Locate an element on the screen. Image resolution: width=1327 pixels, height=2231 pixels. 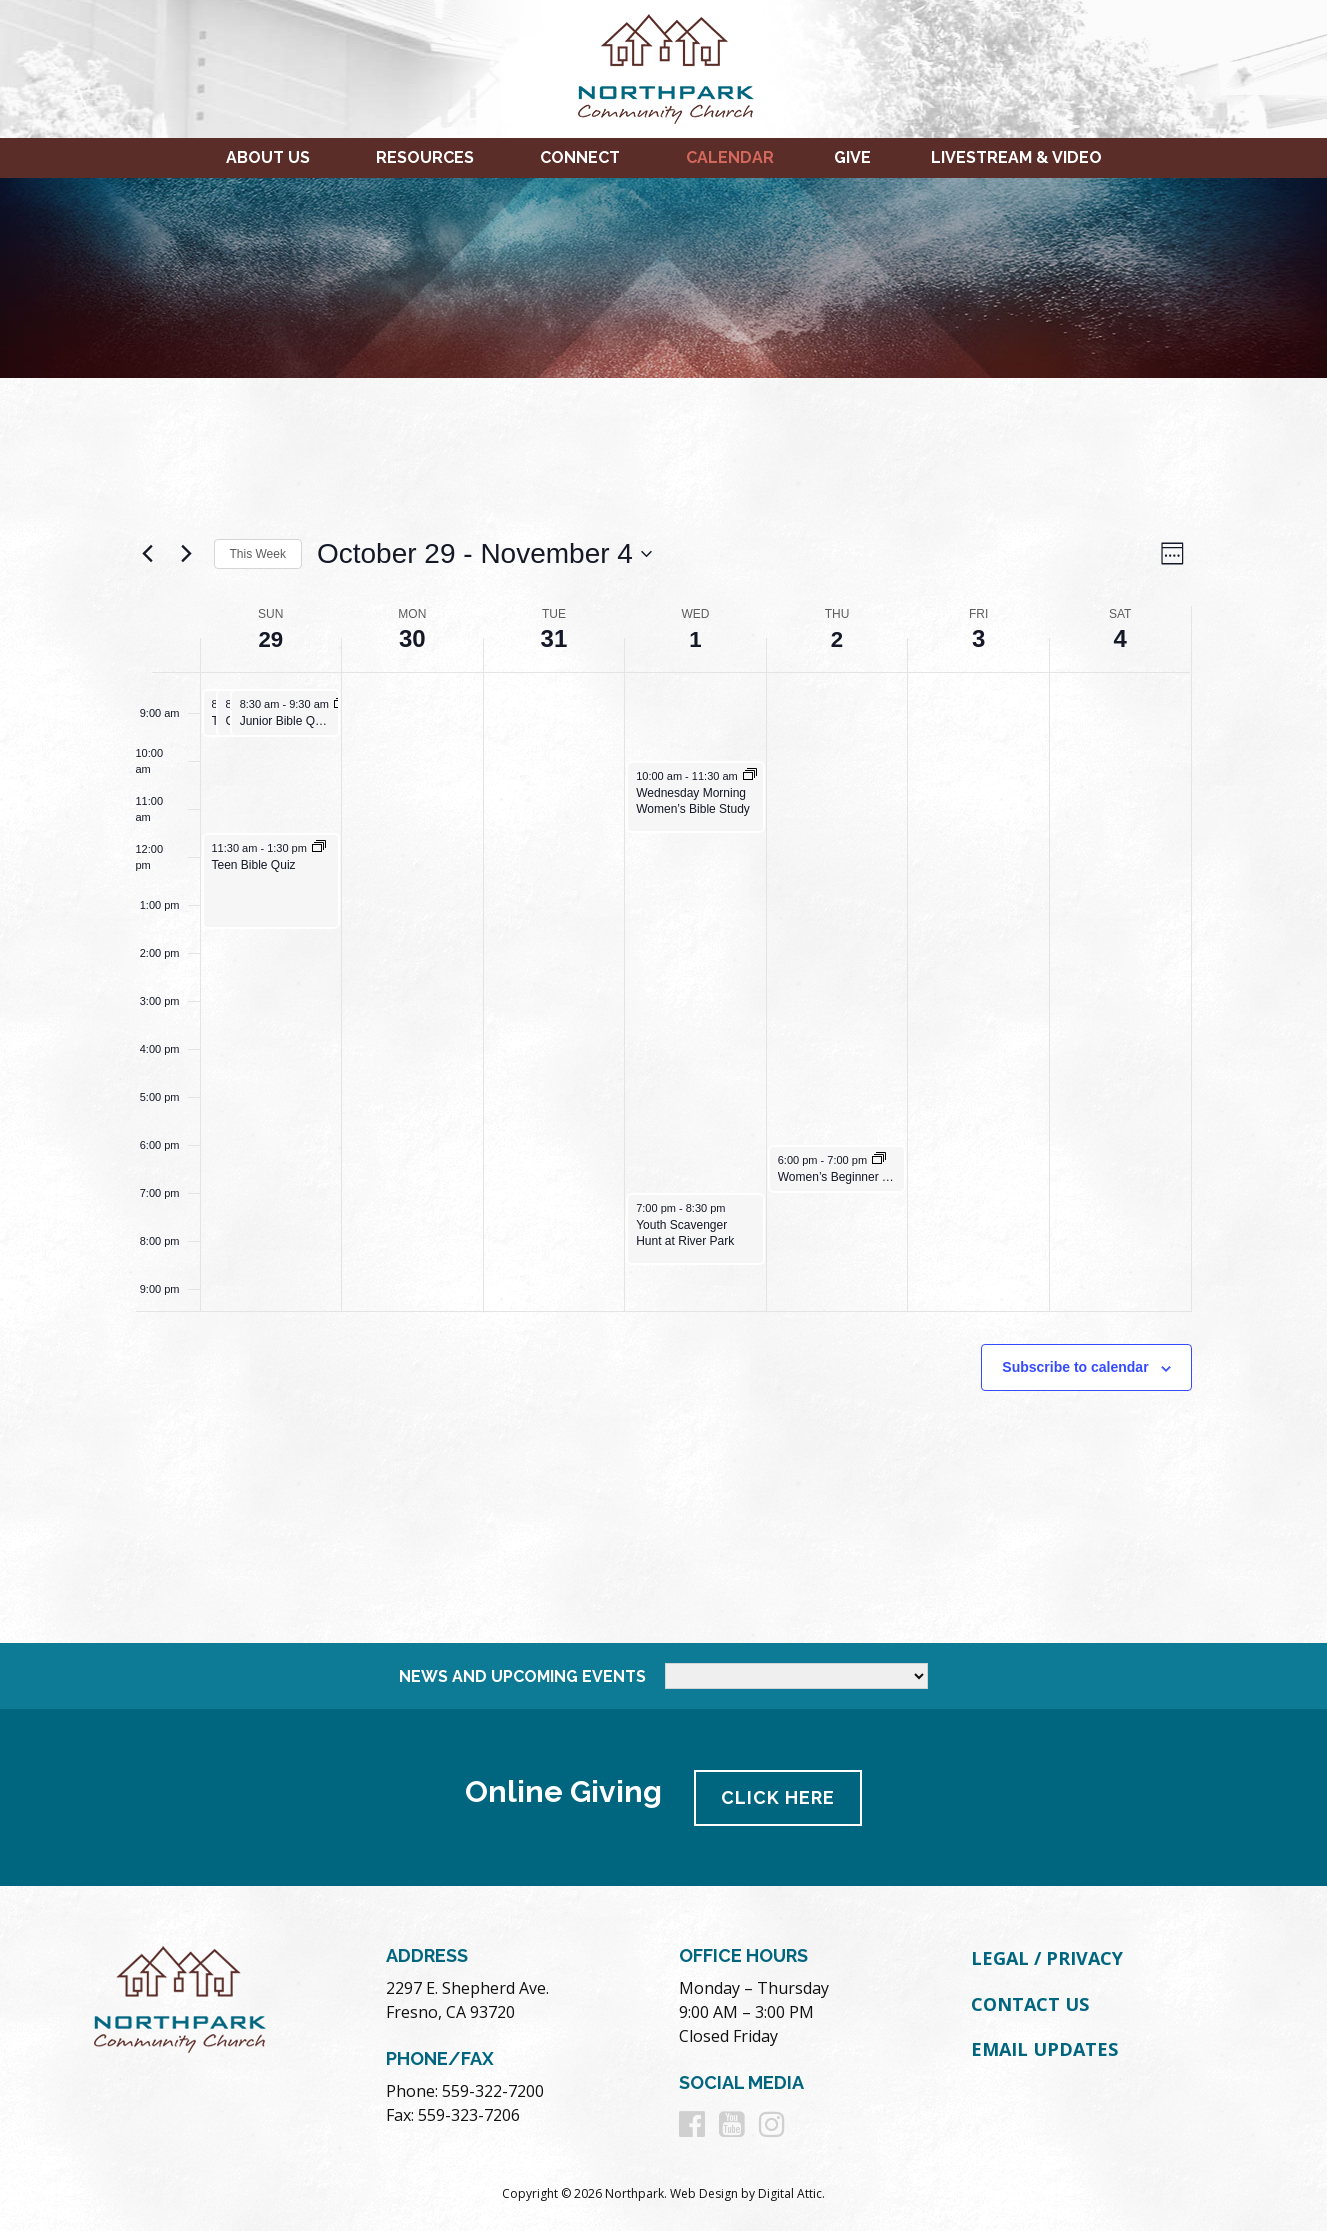
1 [November 1] is located at coordinates (695, 638).